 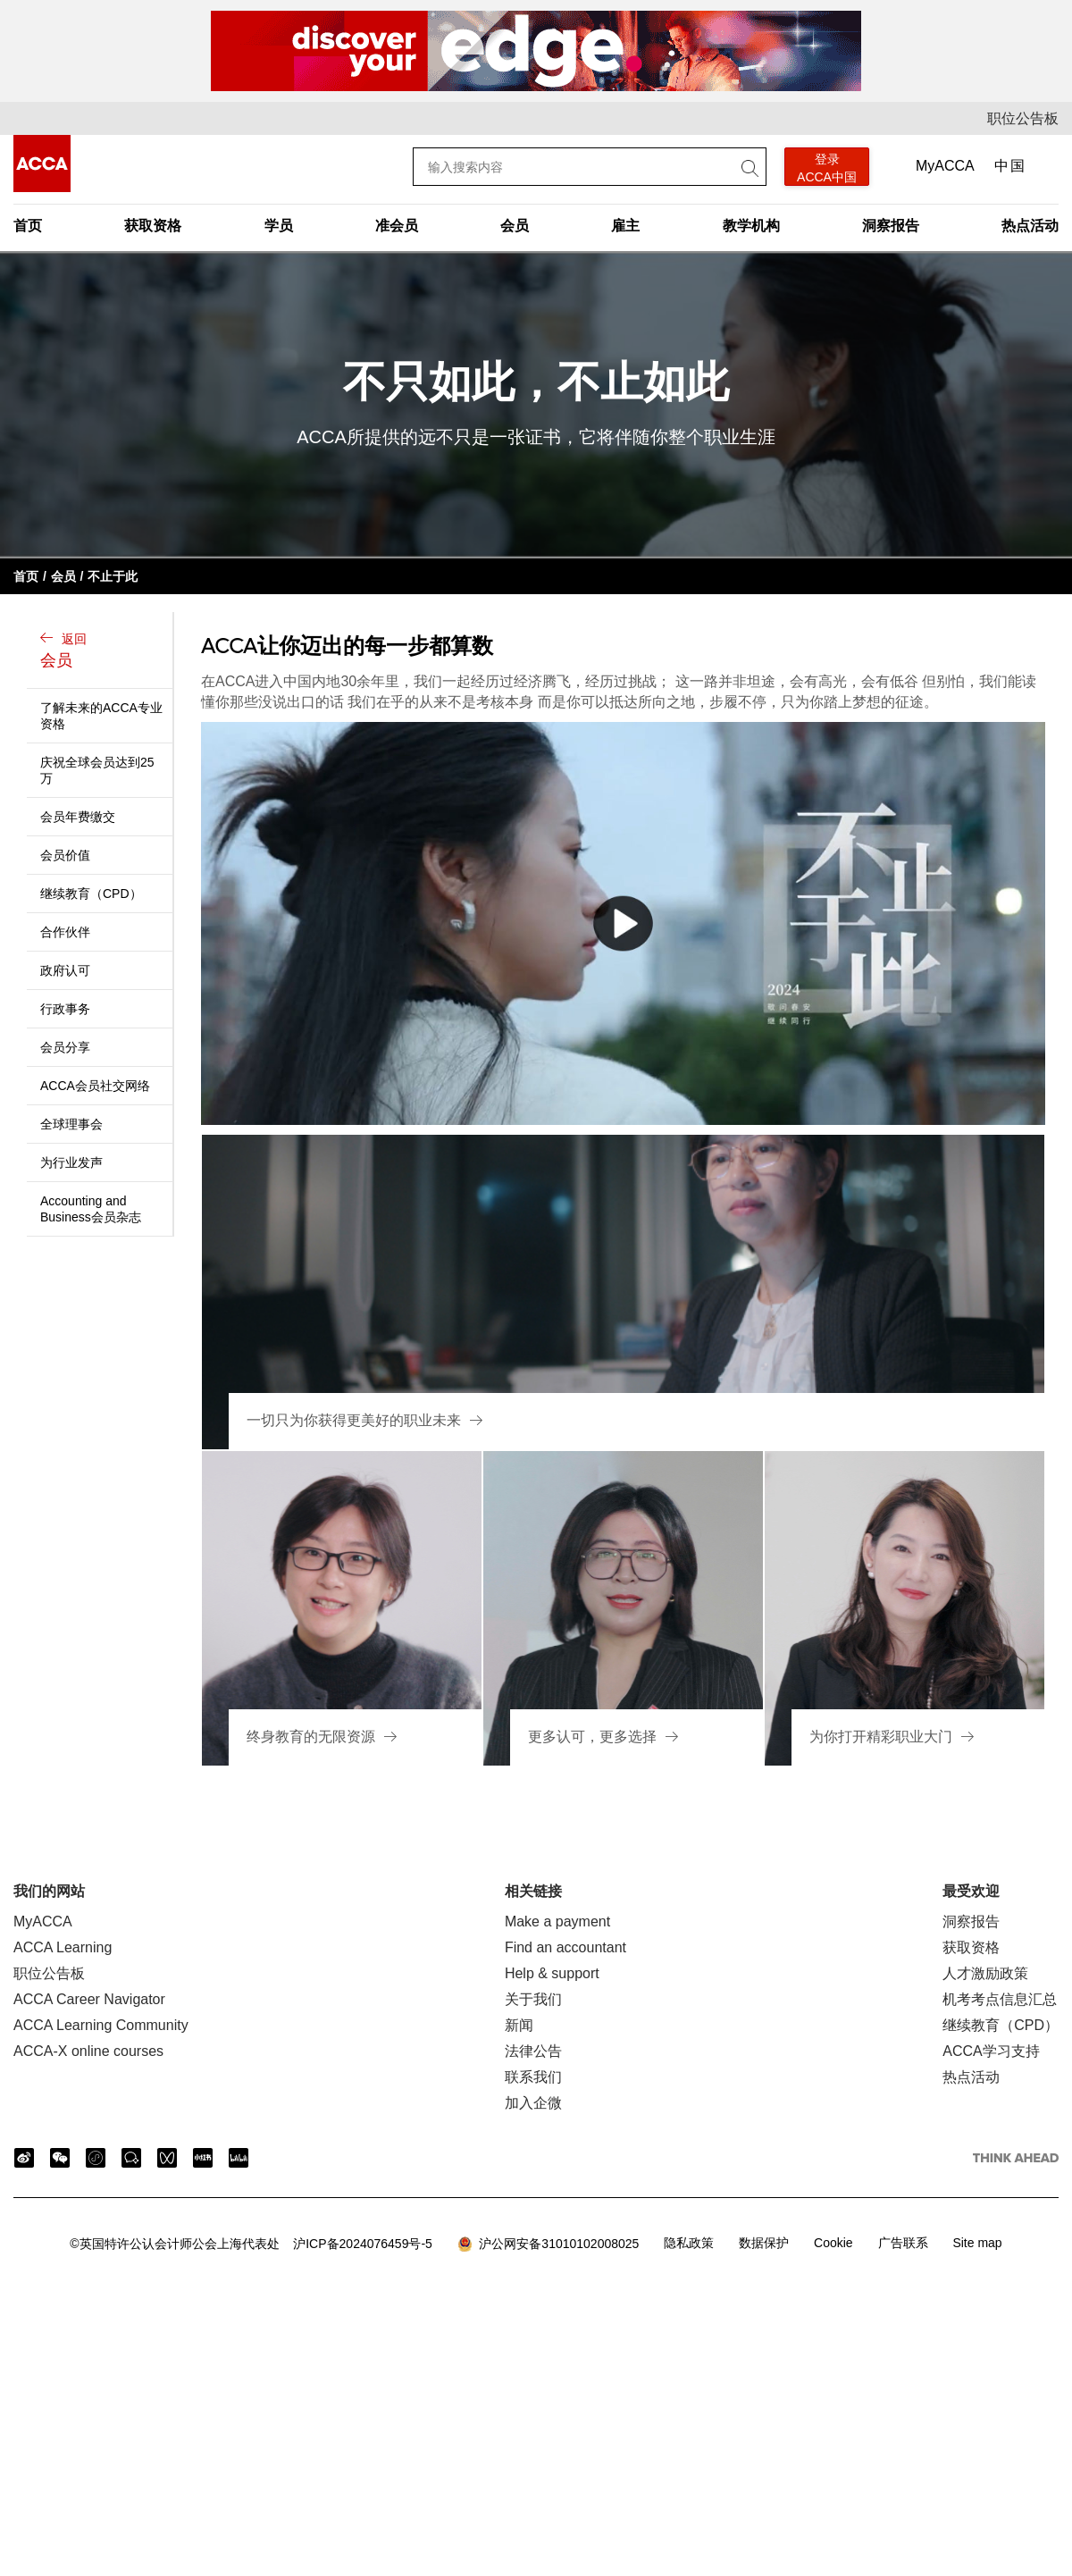 What do you see at coordinates (65, 855) in the screenshot?
I see `会员价值` at bounding box center [65, 855].